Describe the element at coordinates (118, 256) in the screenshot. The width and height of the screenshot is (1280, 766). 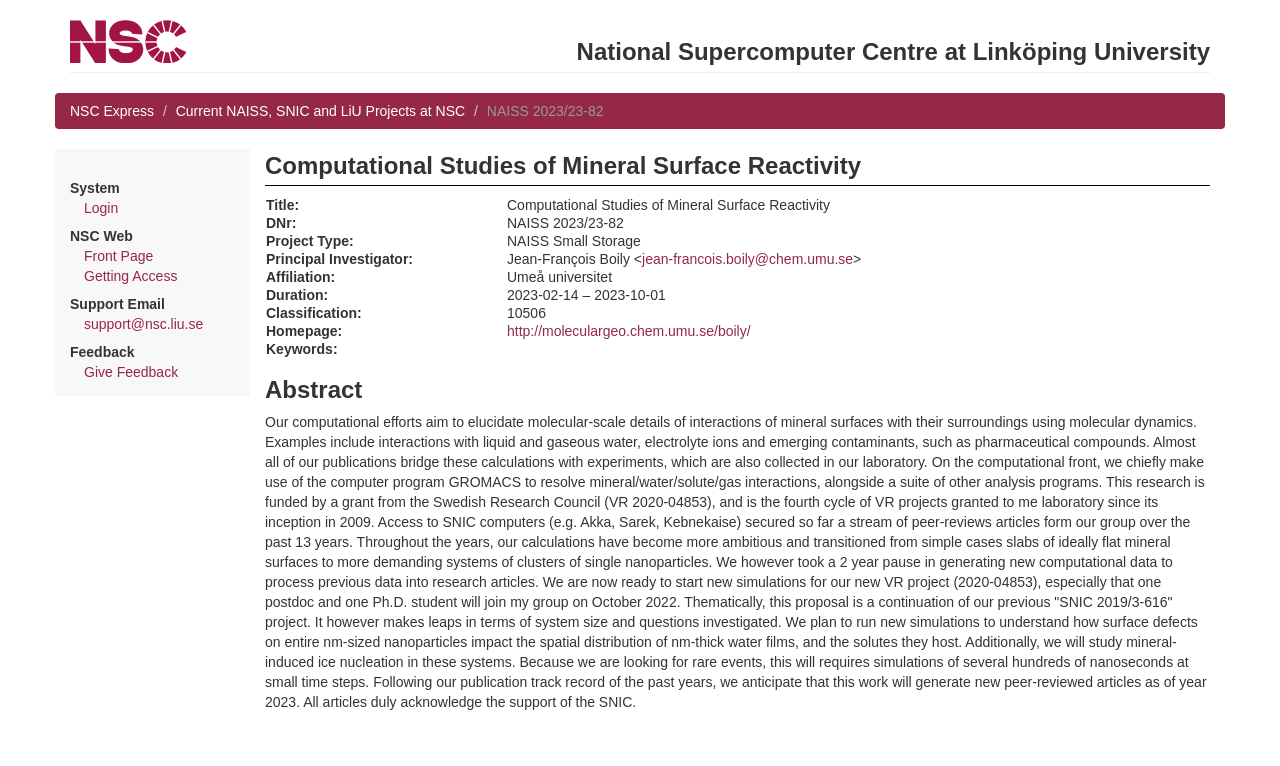
I see `Front Page` at that location.